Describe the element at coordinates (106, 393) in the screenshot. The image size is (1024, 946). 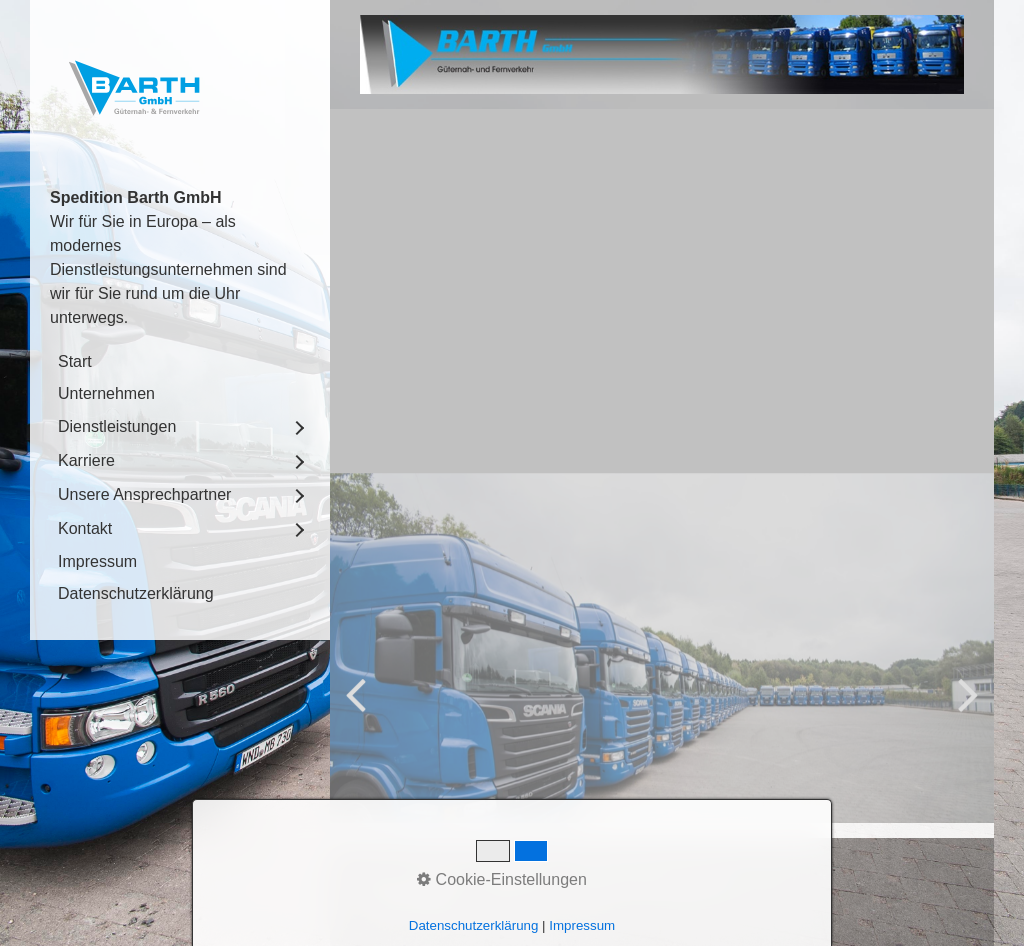
I see `Unternehmen` at that location.